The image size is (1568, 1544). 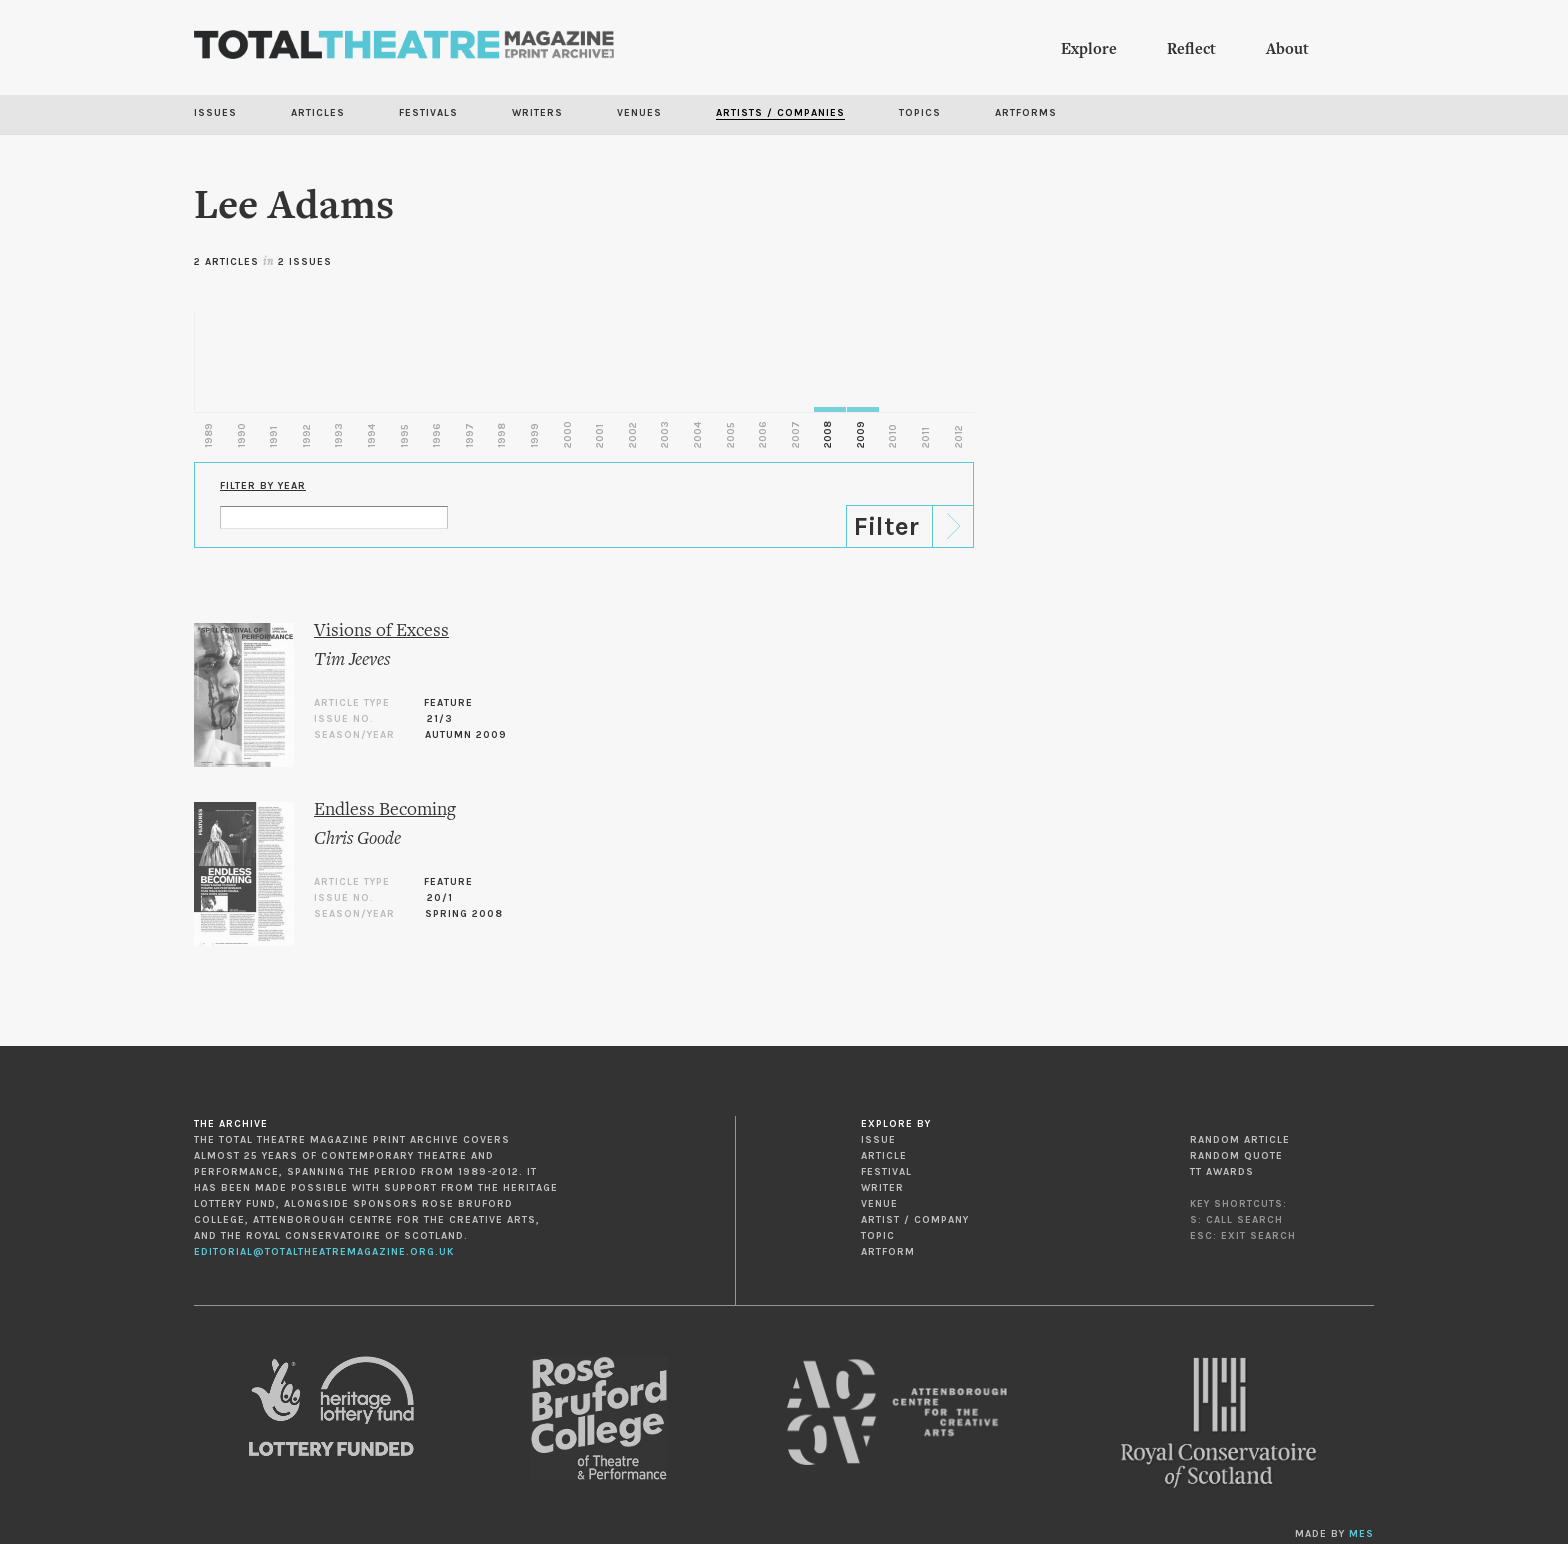 What do you see at coordinates (639, 113) in the screenshot?
I see `Venues` at bounding box center [639, 113].